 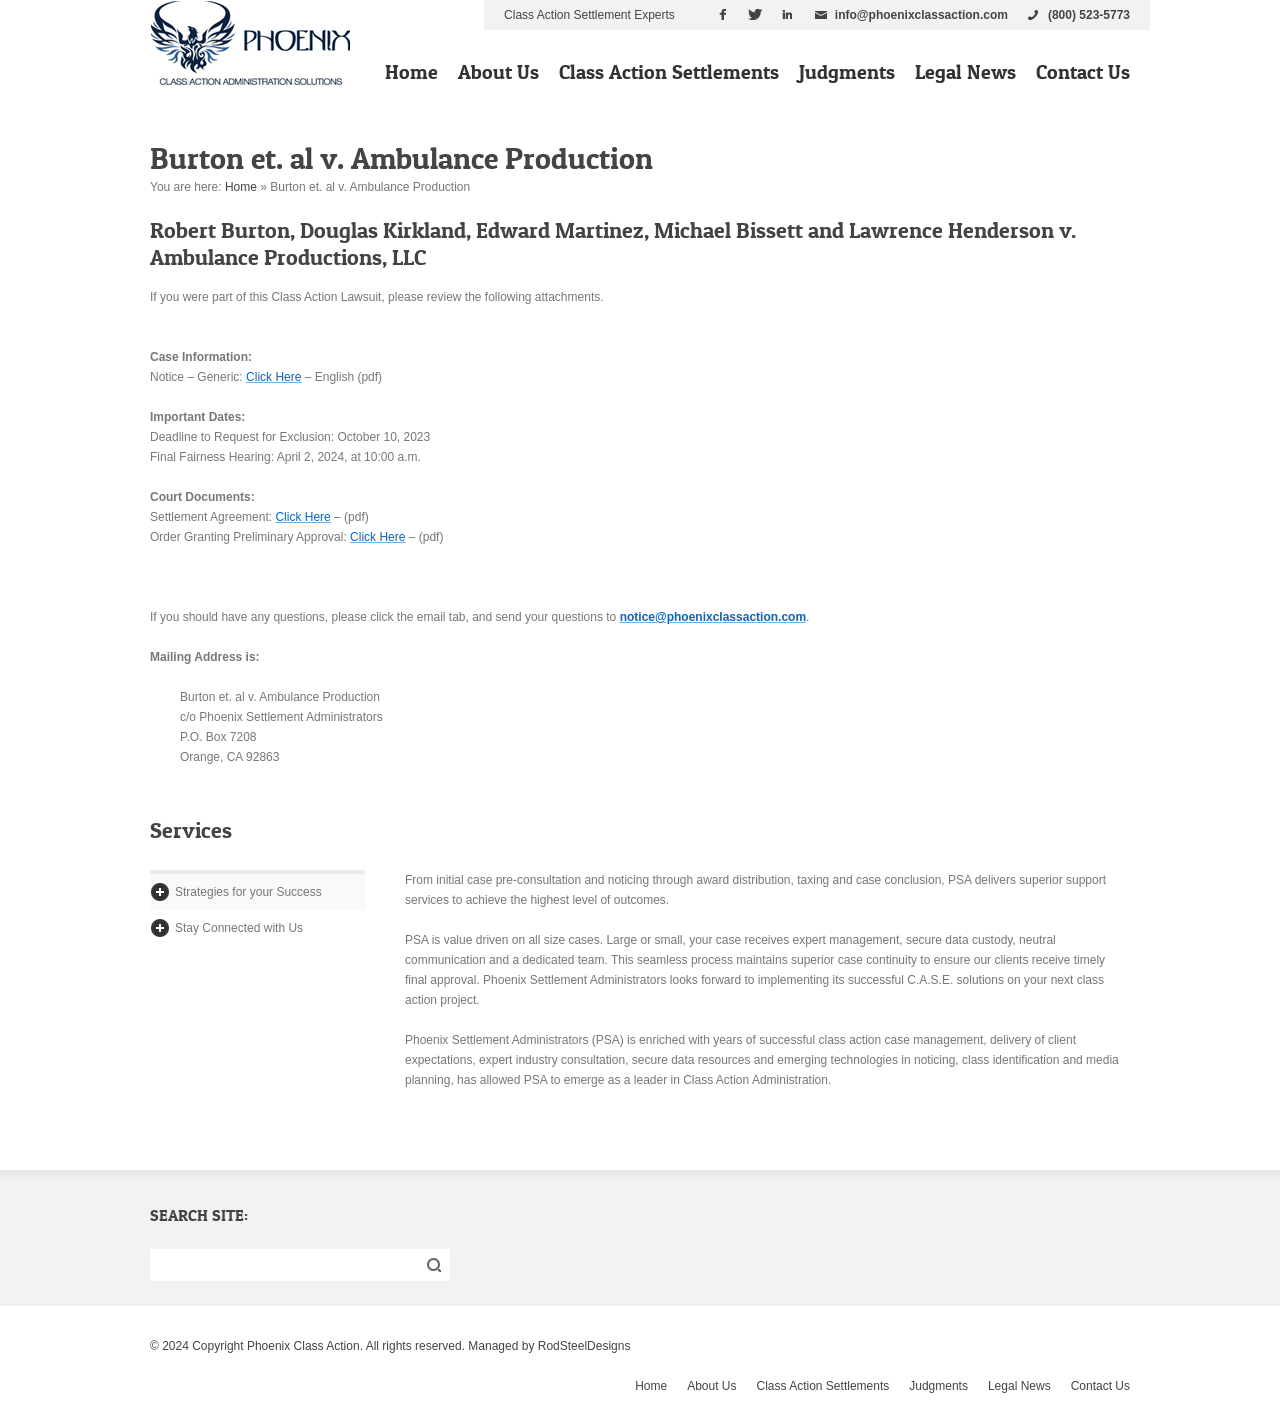 I want to click on Home, so click(x=411, y=72).